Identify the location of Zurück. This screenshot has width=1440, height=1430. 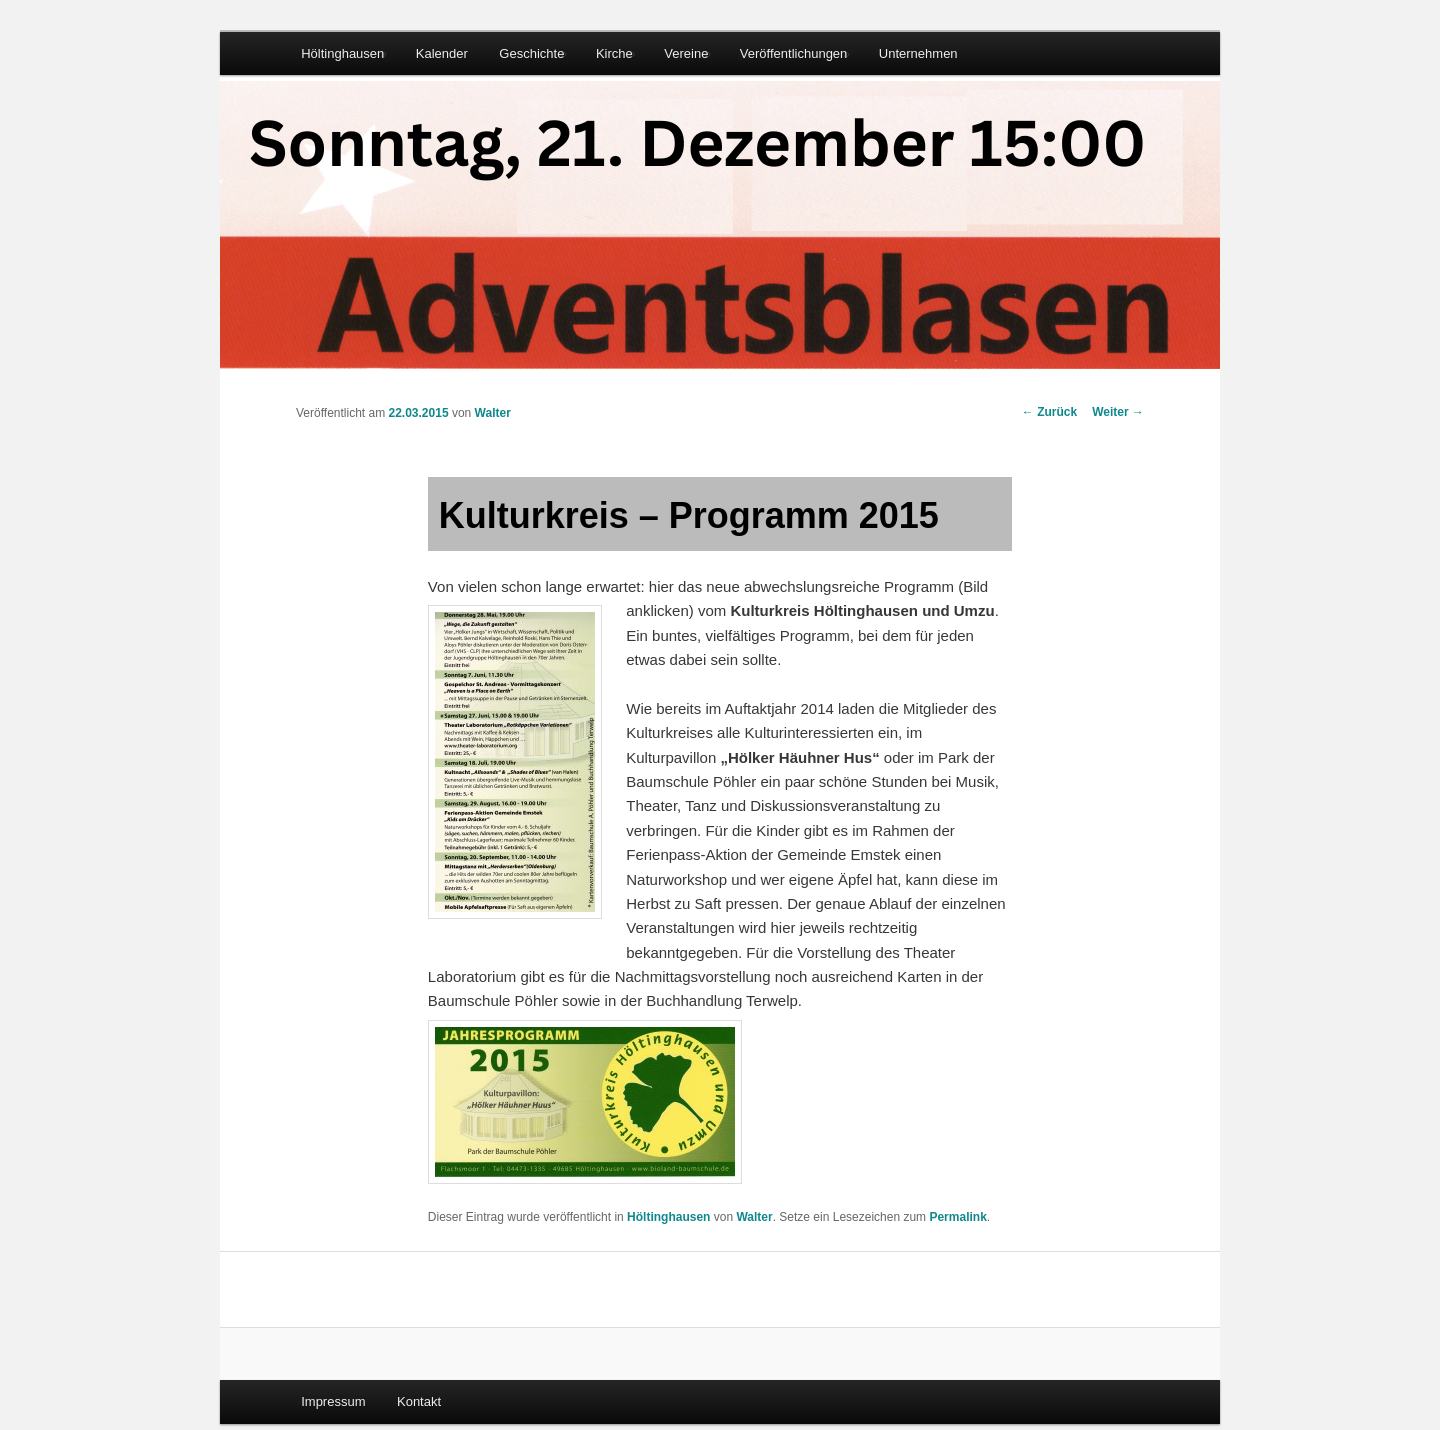
(1049, 412).